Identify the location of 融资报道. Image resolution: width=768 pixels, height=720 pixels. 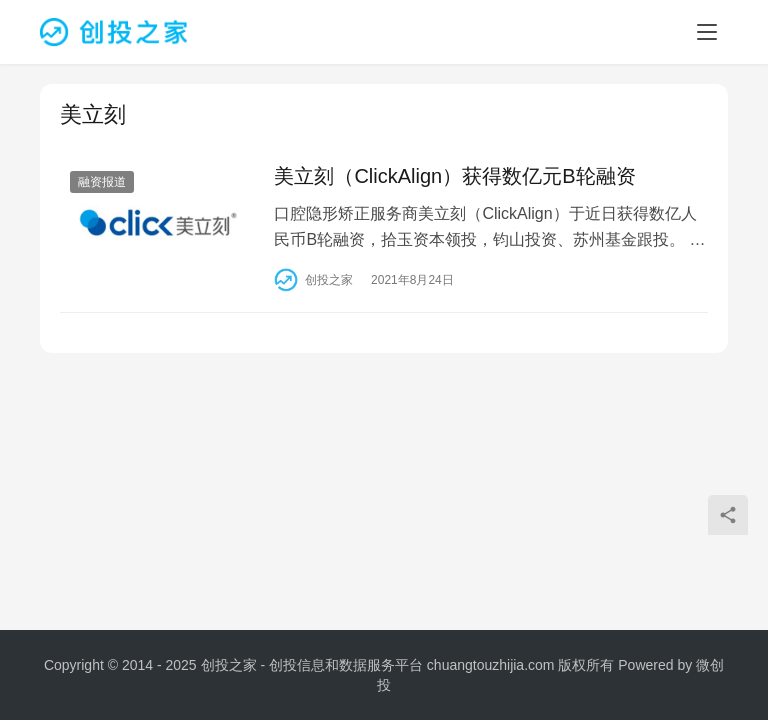
(102, 182).